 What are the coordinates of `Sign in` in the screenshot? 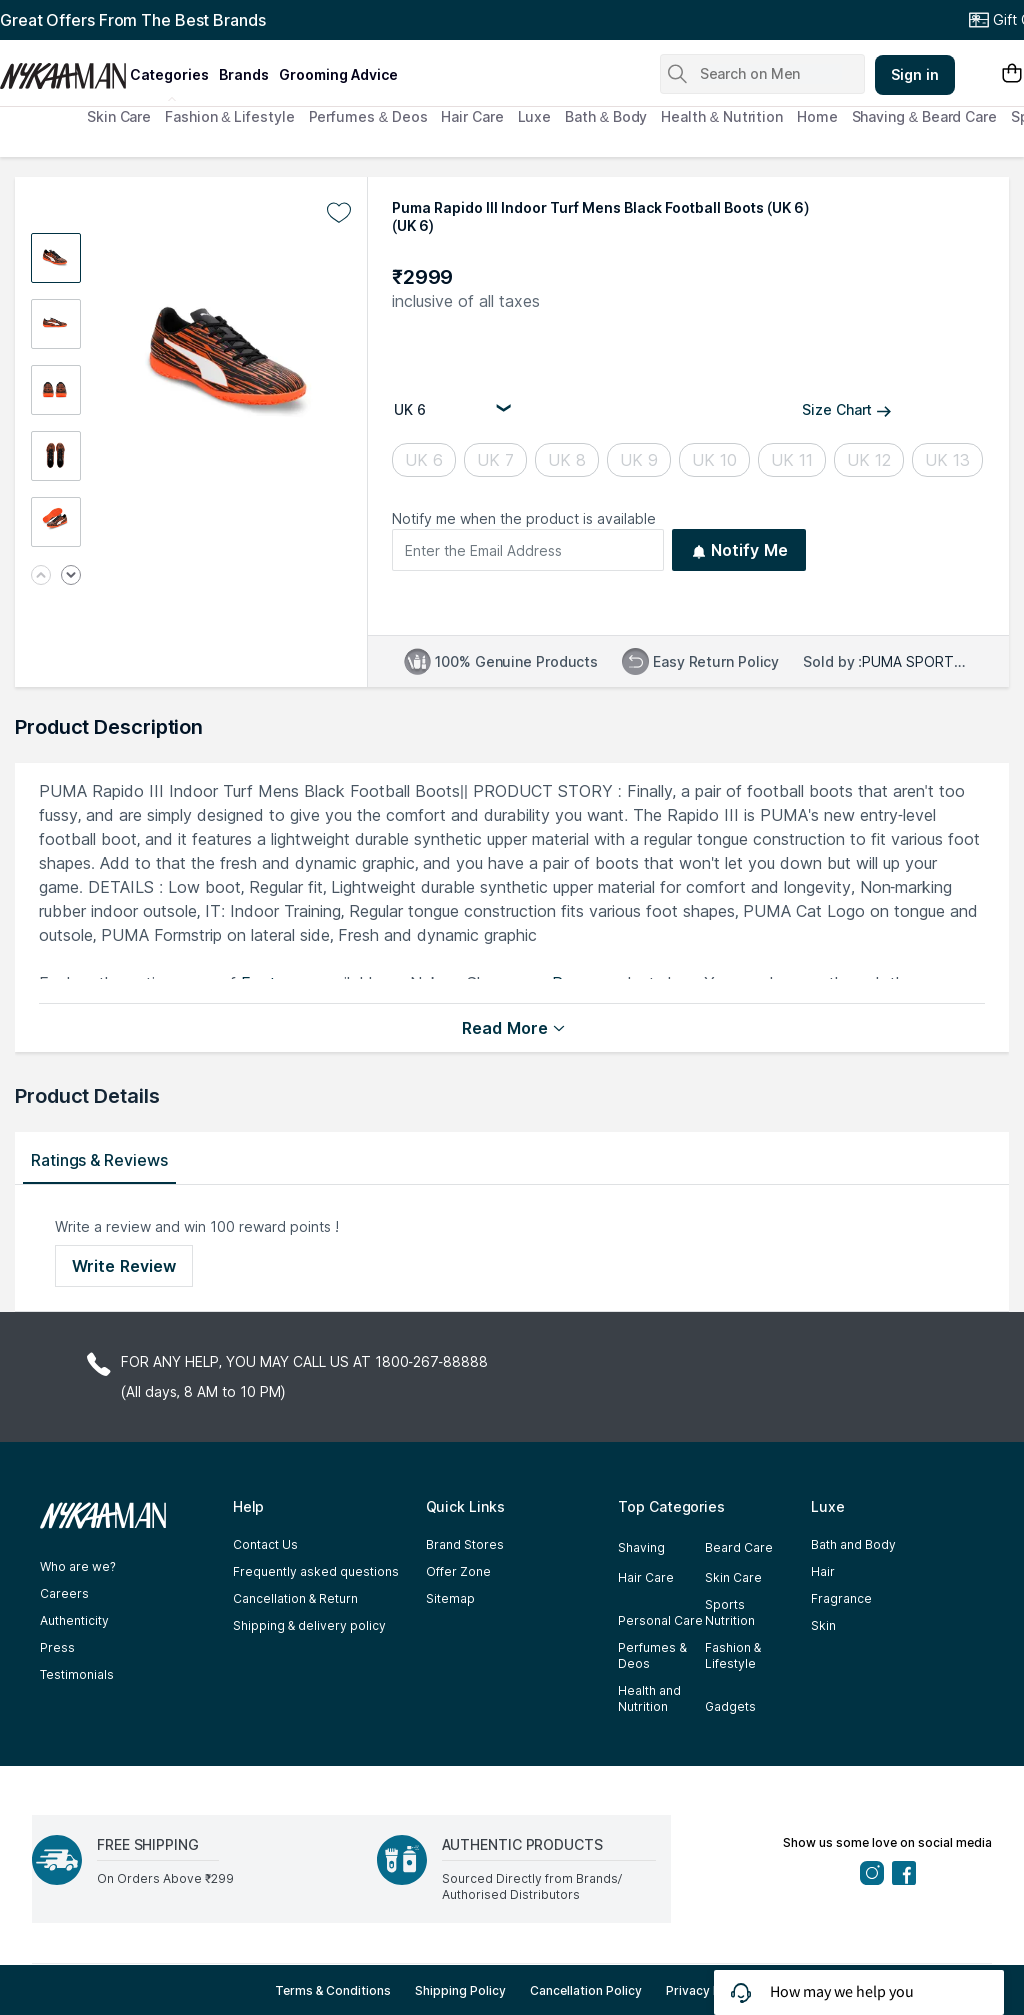 It's located at (915, 74).